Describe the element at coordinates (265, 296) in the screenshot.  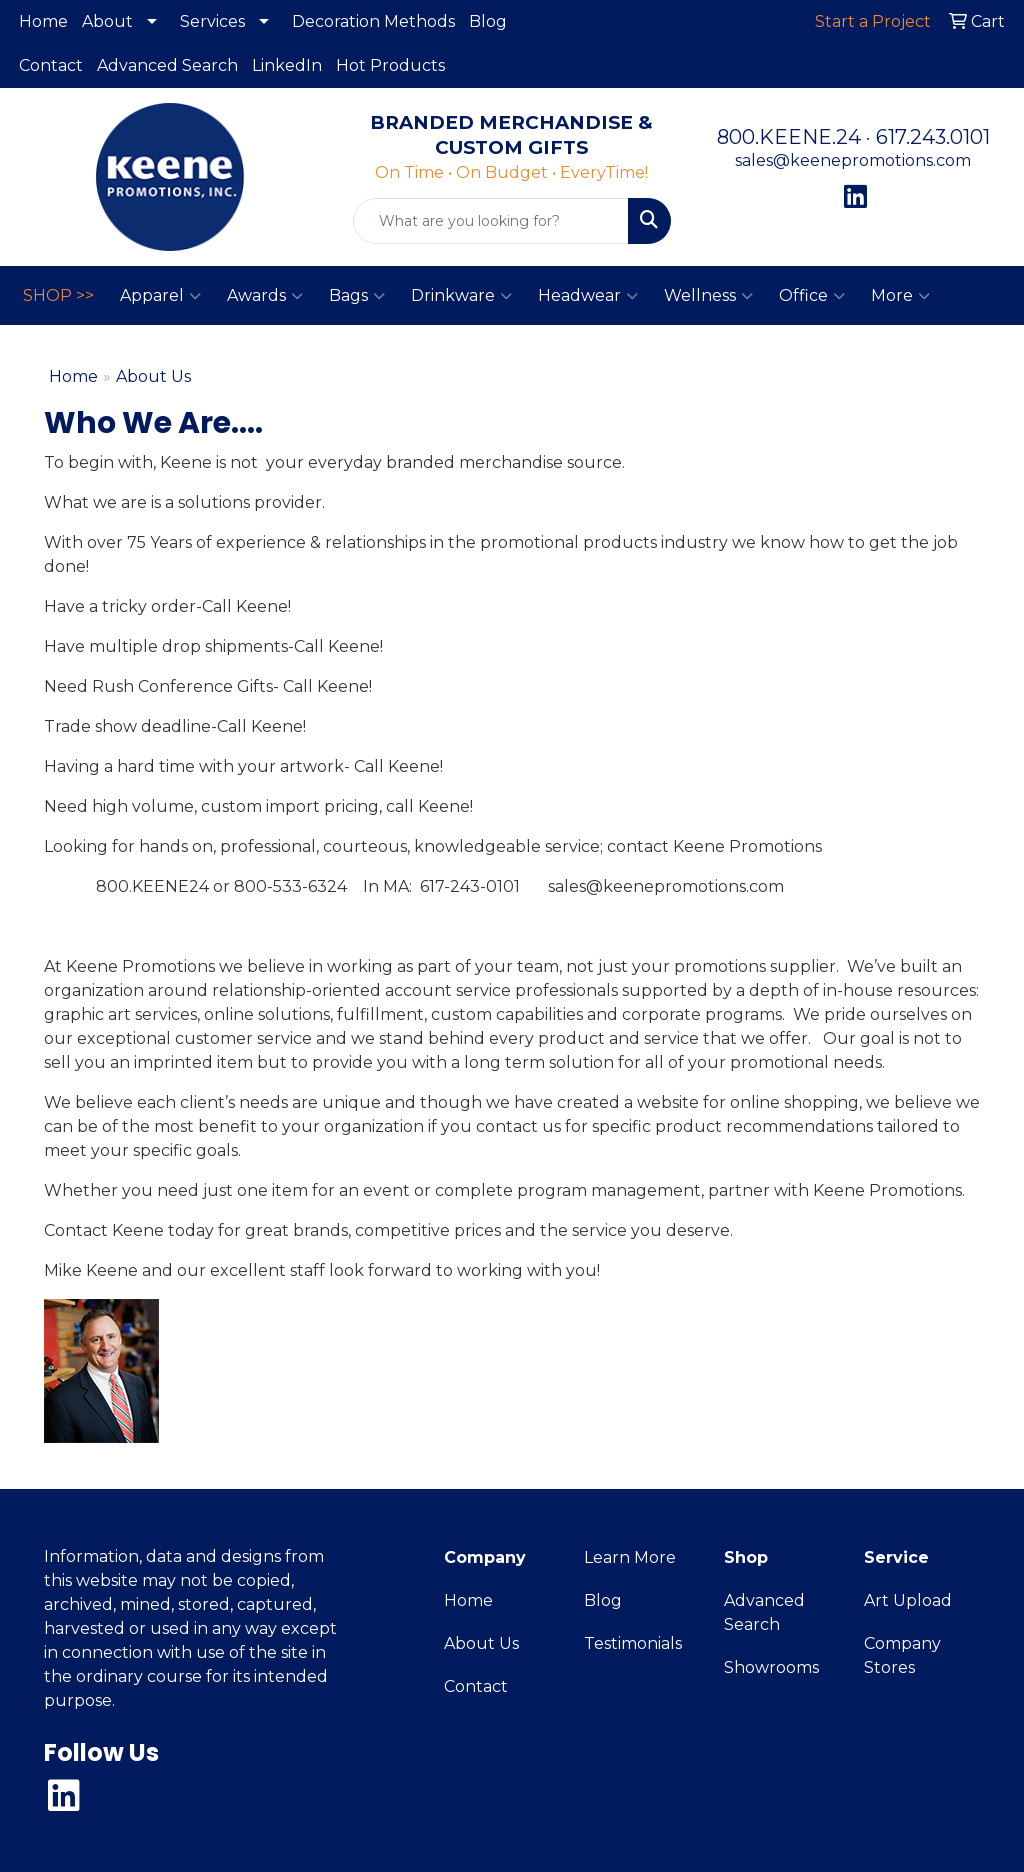
I see `Awards` at that location.